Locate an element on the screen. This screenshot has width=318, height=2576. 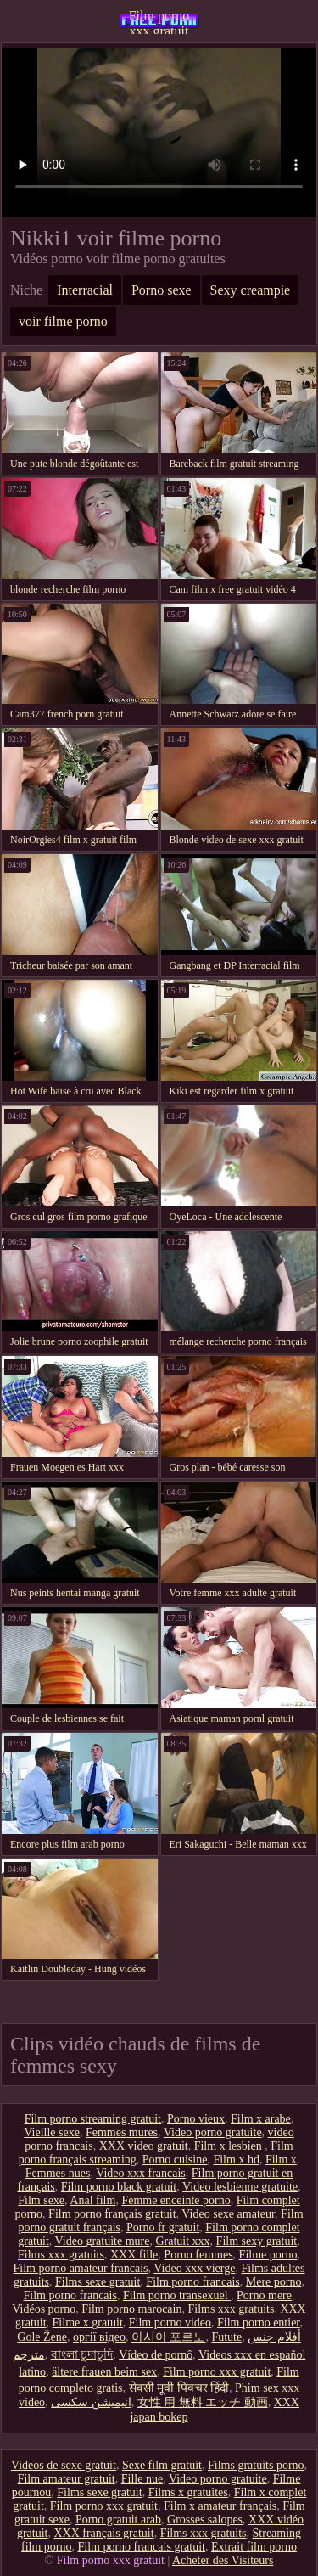
아시아 포르노 is located at coordinates (168, 2337).